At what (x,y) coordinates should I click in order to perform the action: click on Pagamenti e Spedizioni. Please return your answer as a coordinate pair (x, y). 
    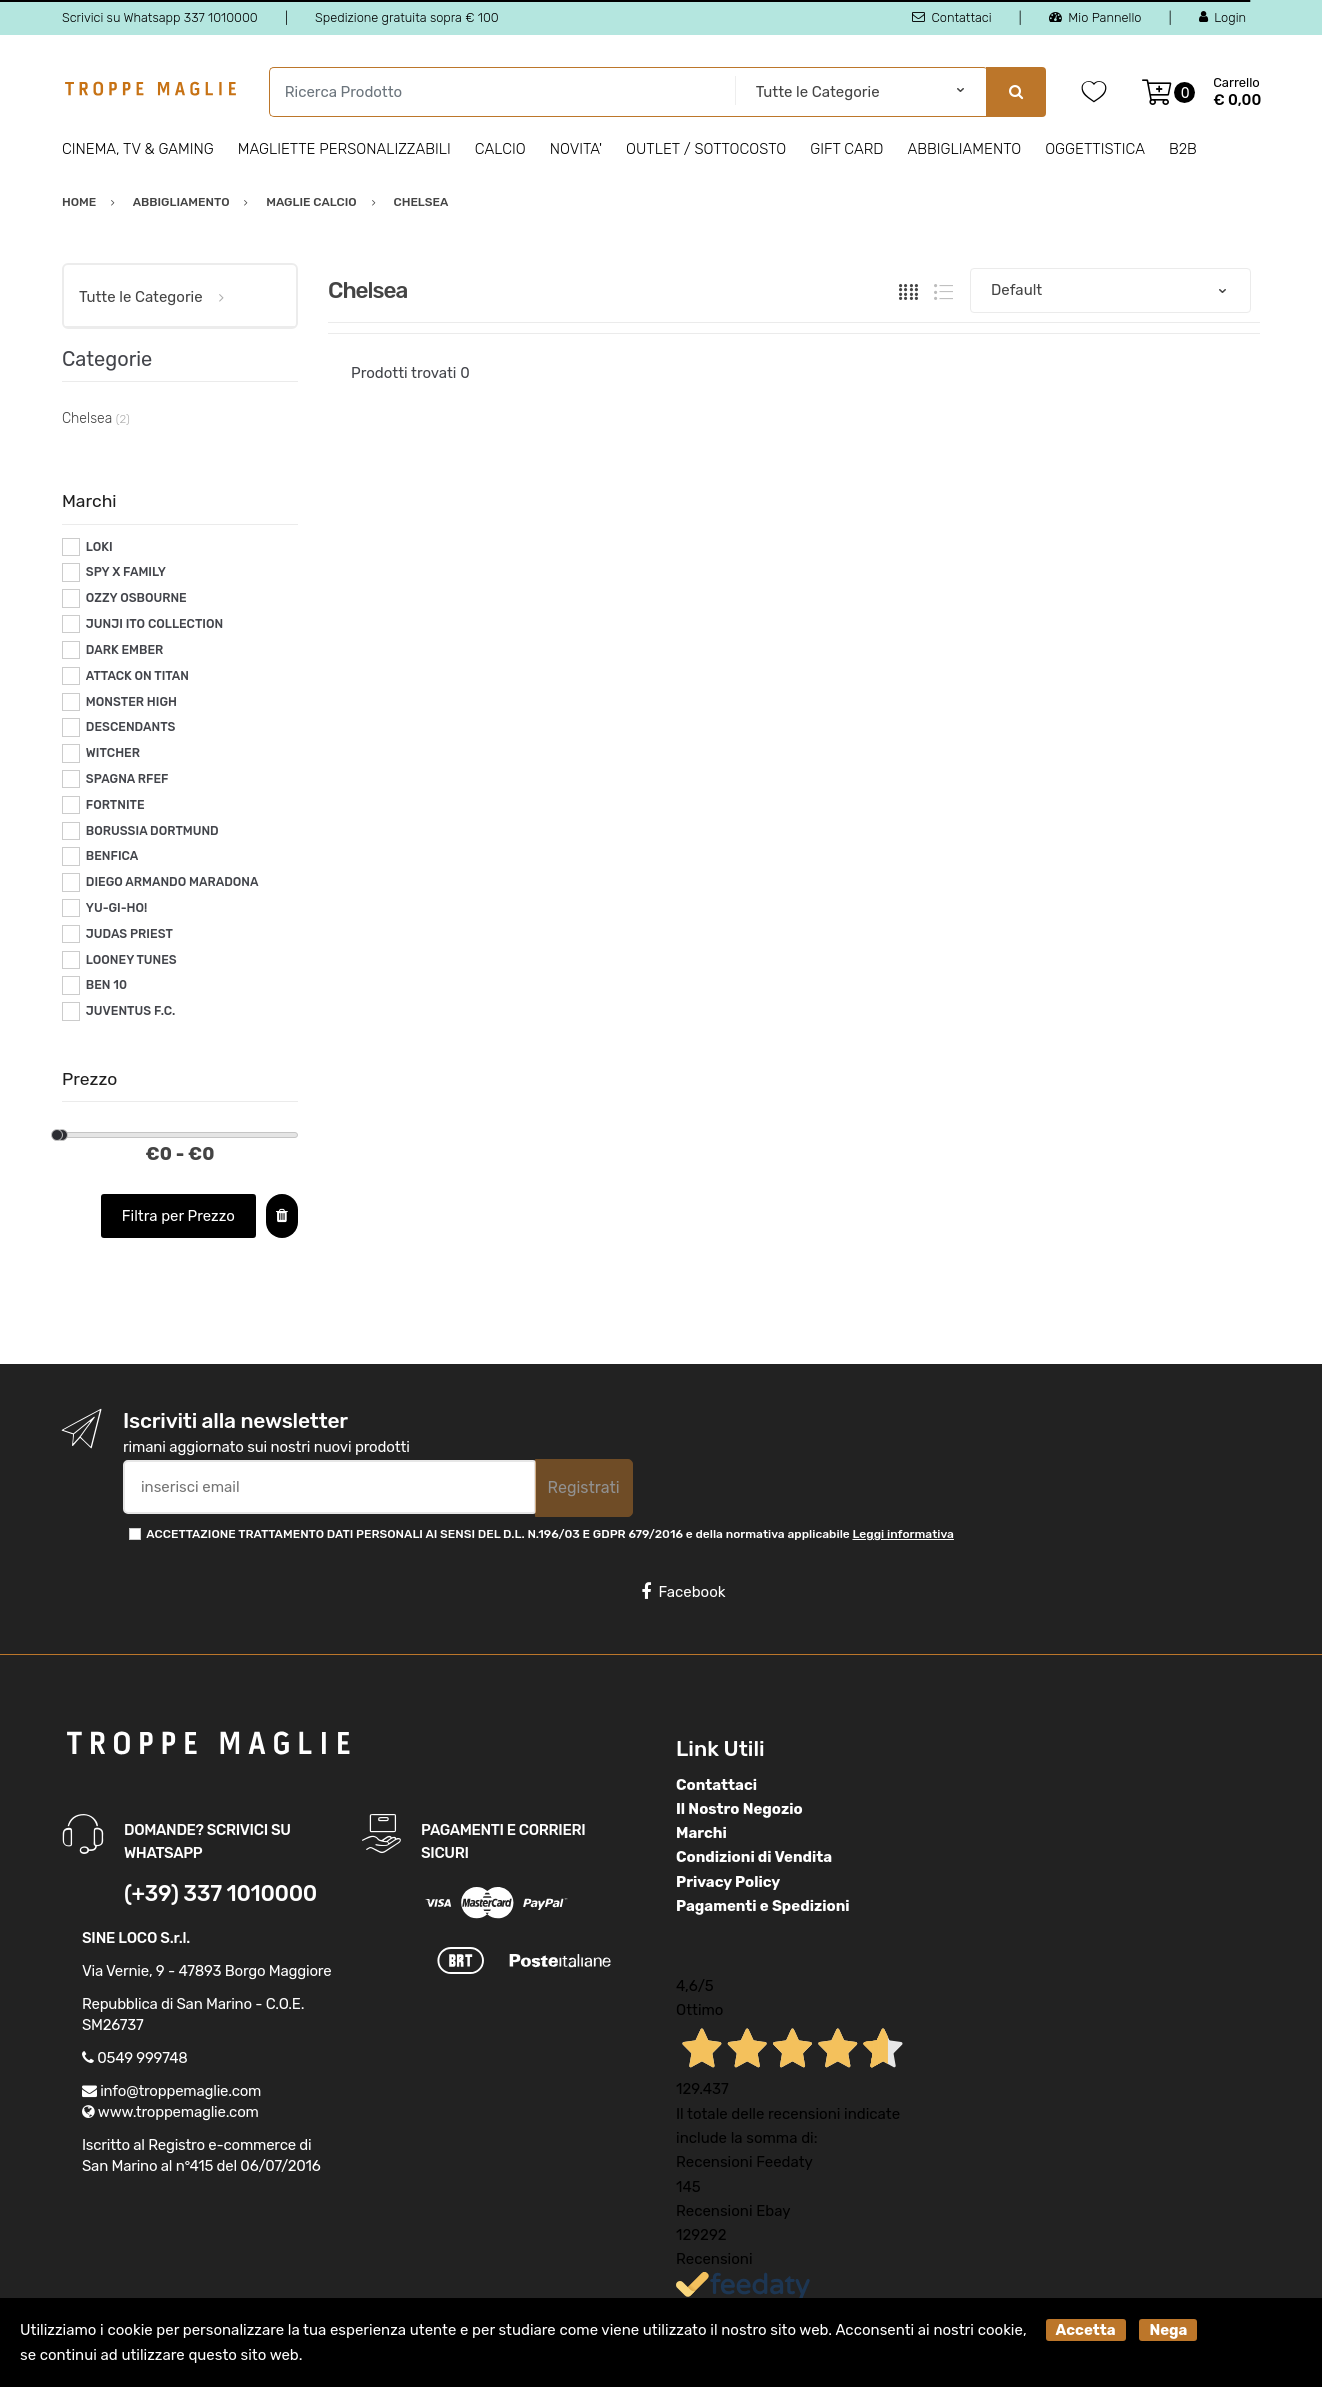
    Looking at the image, I should click on (763, 1906).